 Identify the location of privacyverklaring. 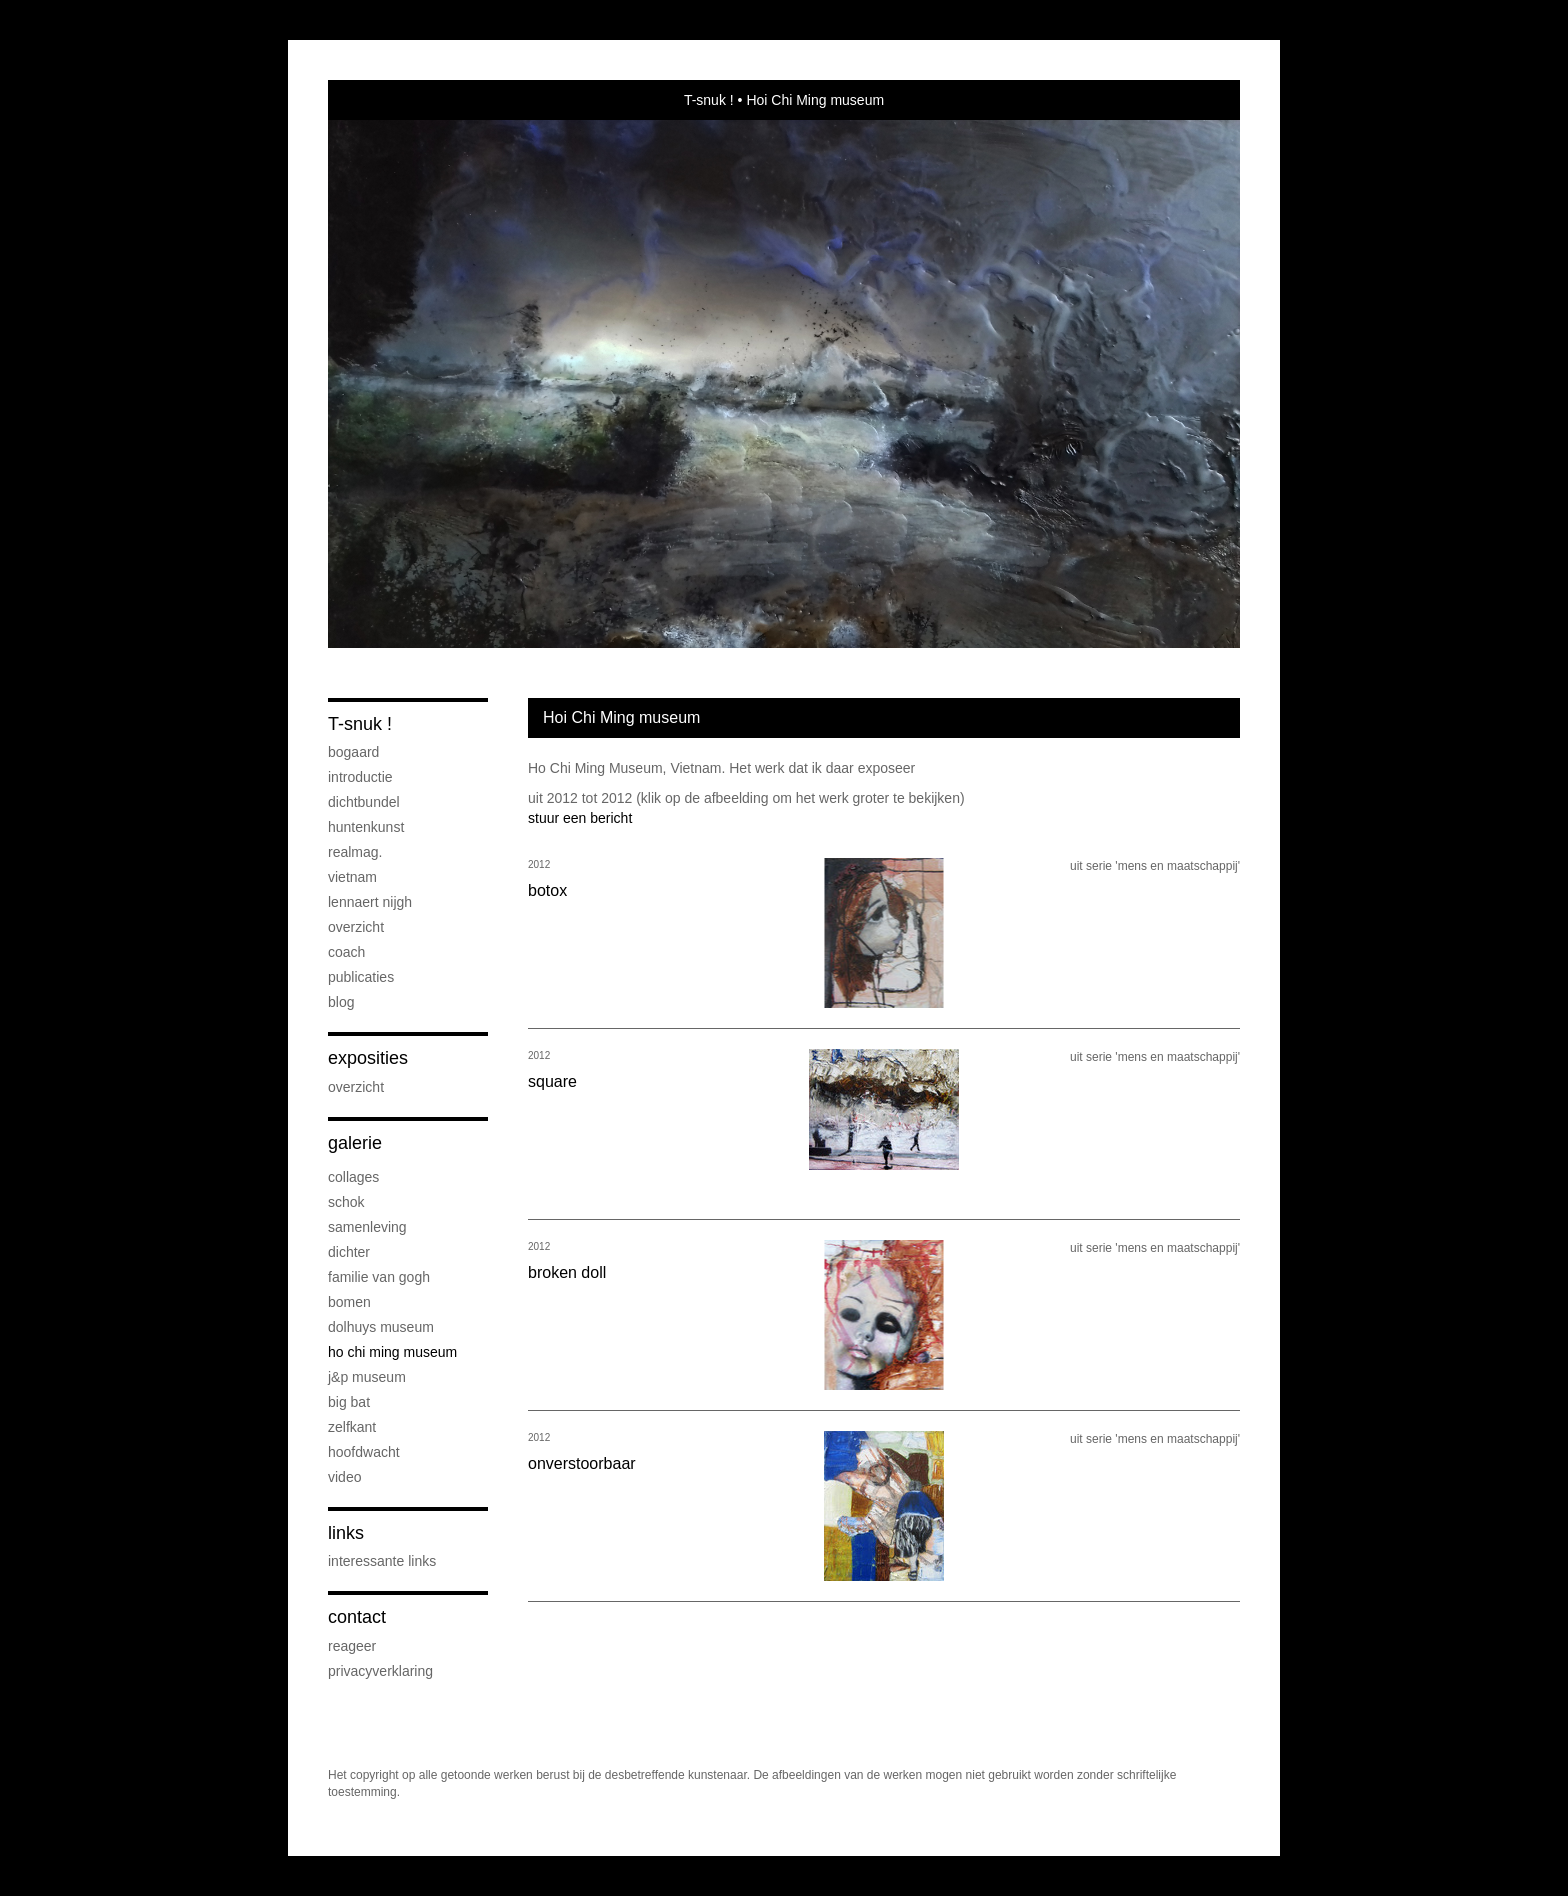
(380, 1671).